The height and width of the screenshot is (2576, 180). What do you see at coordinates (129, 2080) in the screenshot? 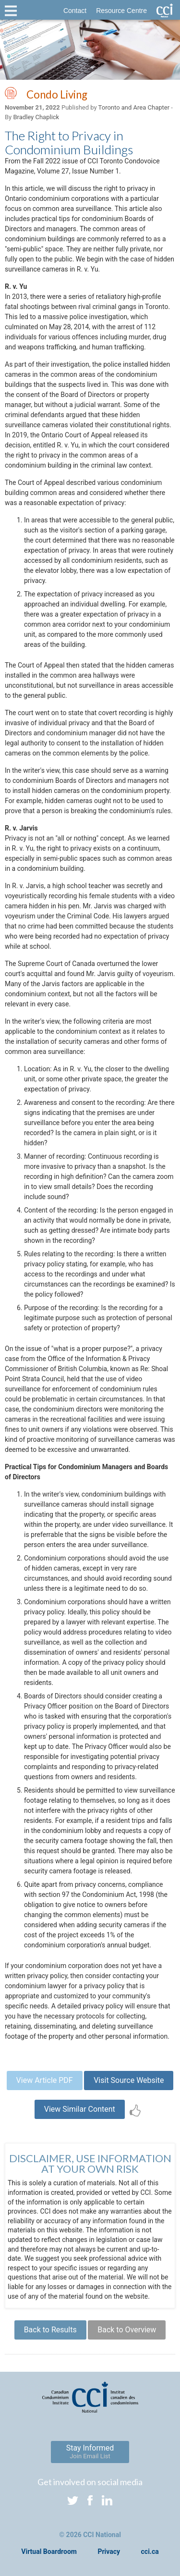
I see `Visit Source Website` at bounding box center [129, 2080].